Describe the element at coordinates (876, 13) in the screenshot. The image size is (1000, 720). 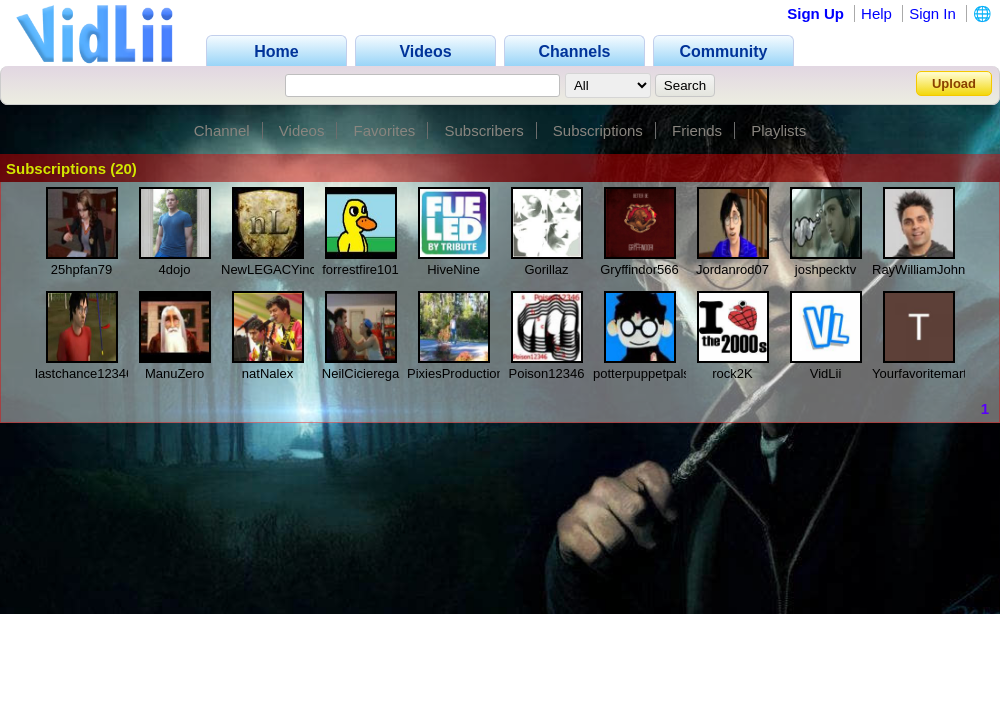
I see `Help` at that location.